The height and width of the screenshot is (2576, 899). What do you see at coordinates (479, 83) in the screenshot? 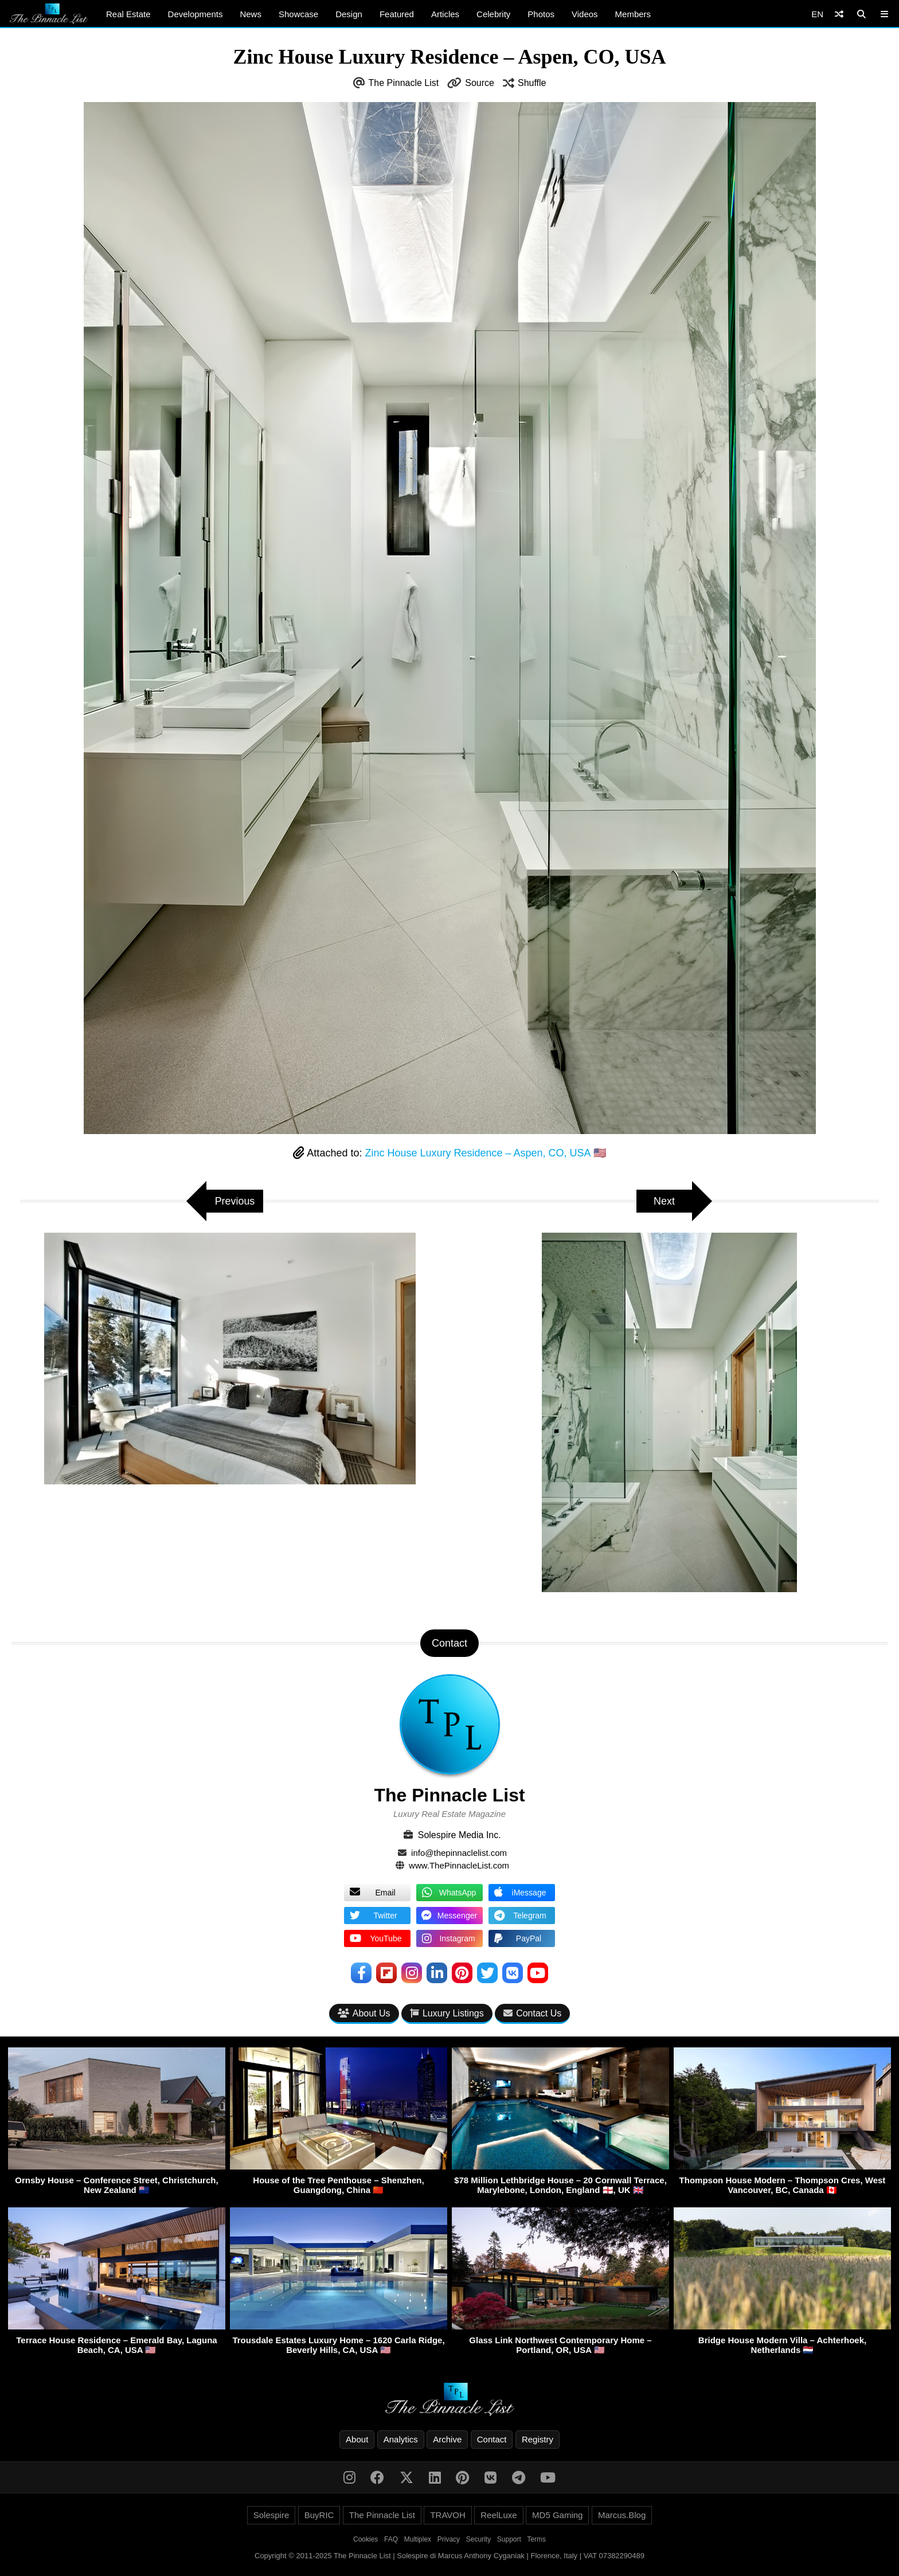
I see `Source` at bounding box center [479, 83].